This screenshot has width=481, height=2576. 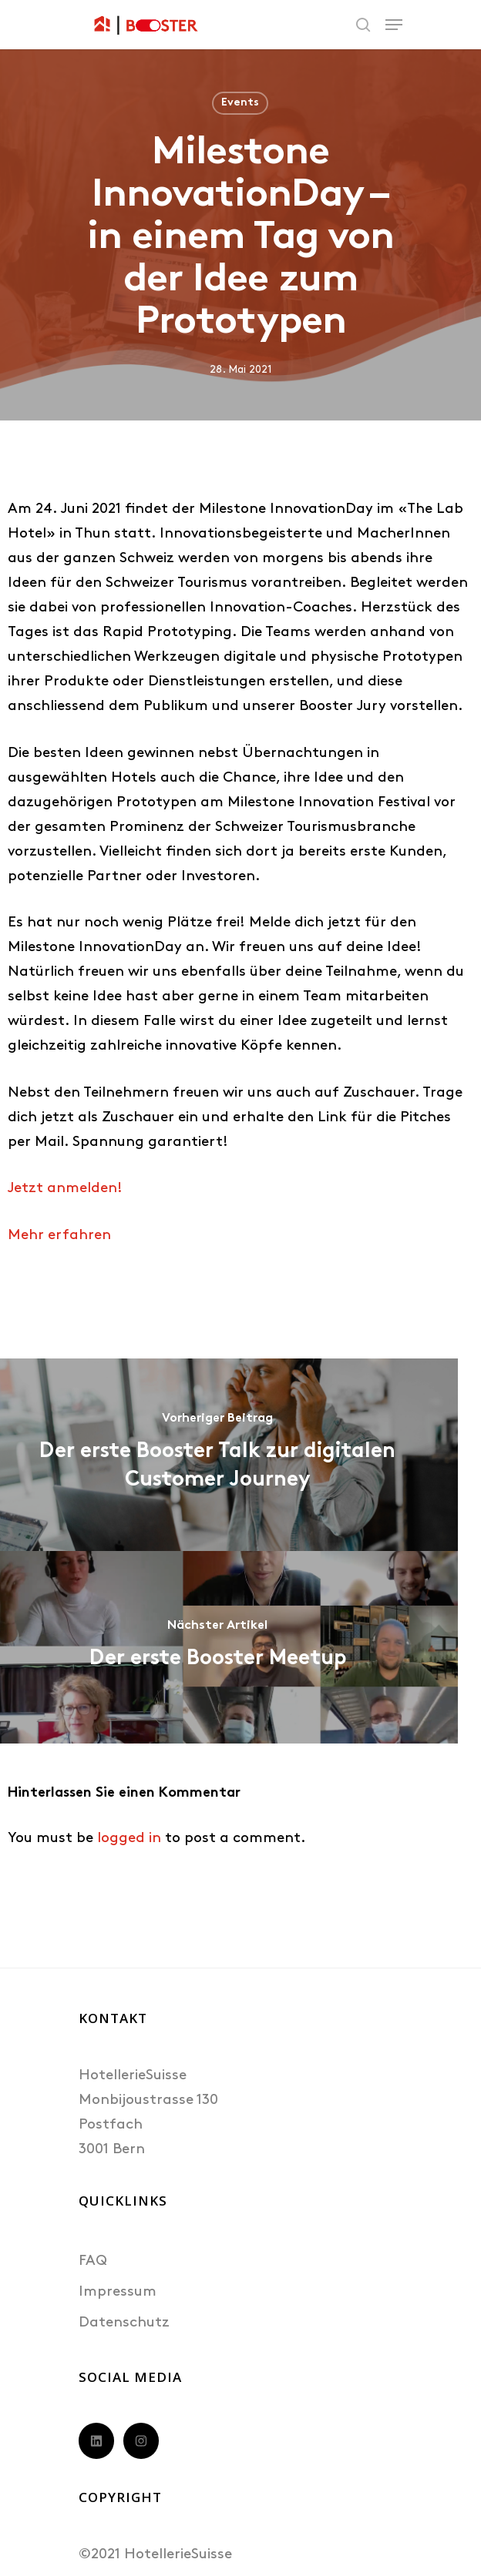 I want to click on [Navigation Menu], so click(x=393, y=24).